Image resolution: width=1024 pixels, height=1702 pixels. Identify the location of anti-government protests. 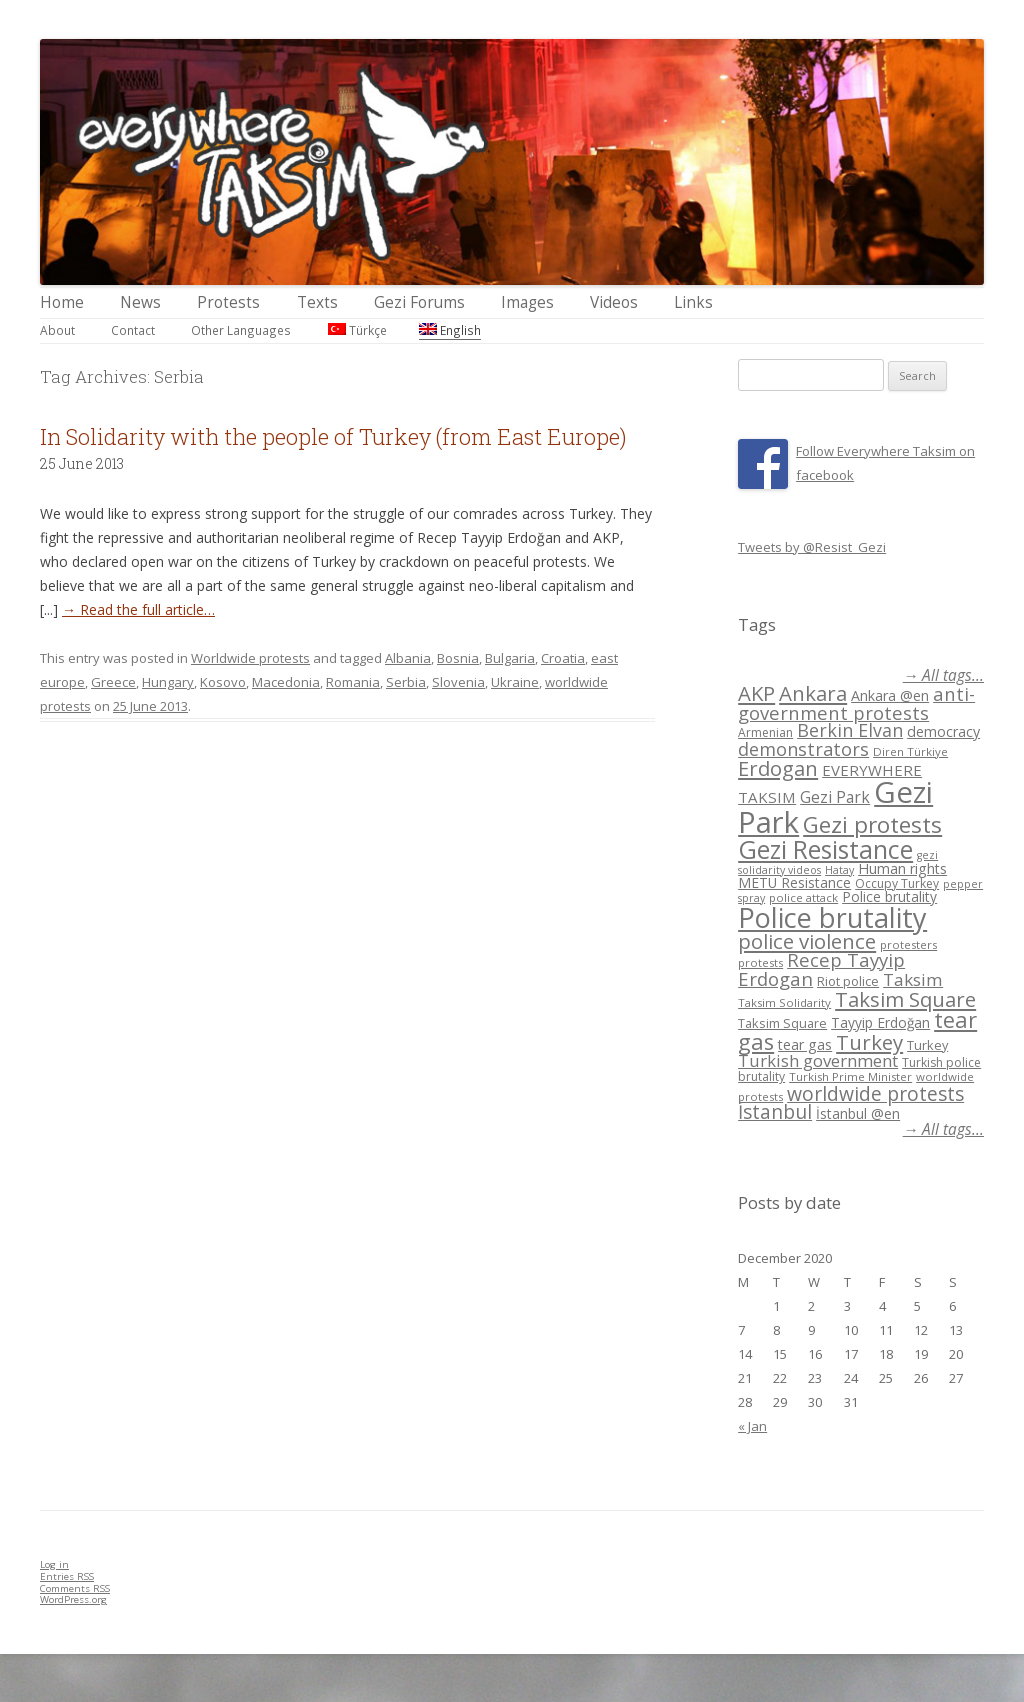
(856, 702).